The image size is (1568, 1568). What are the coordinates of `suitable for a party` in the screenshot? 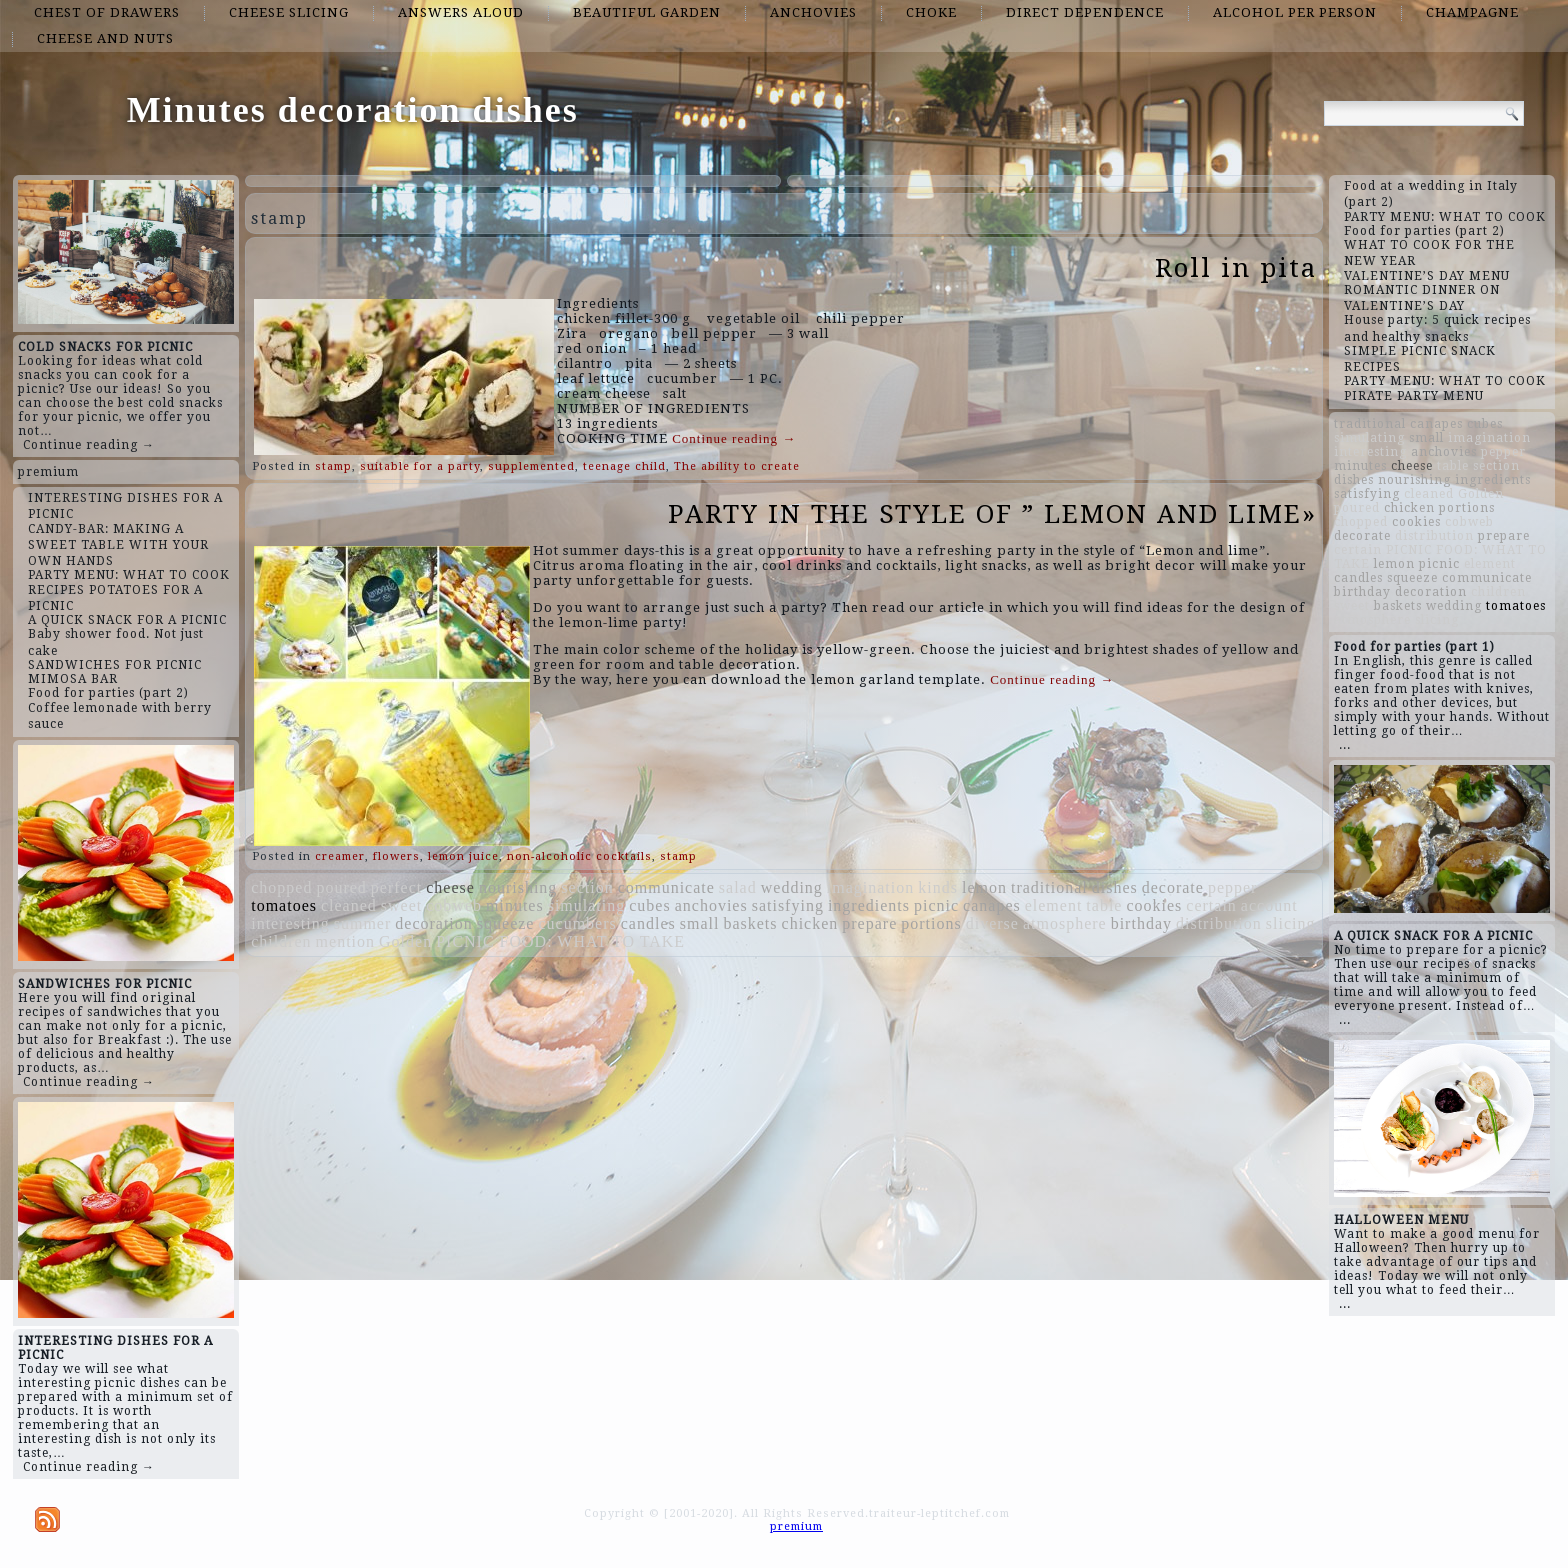 It's located at (420, 466).